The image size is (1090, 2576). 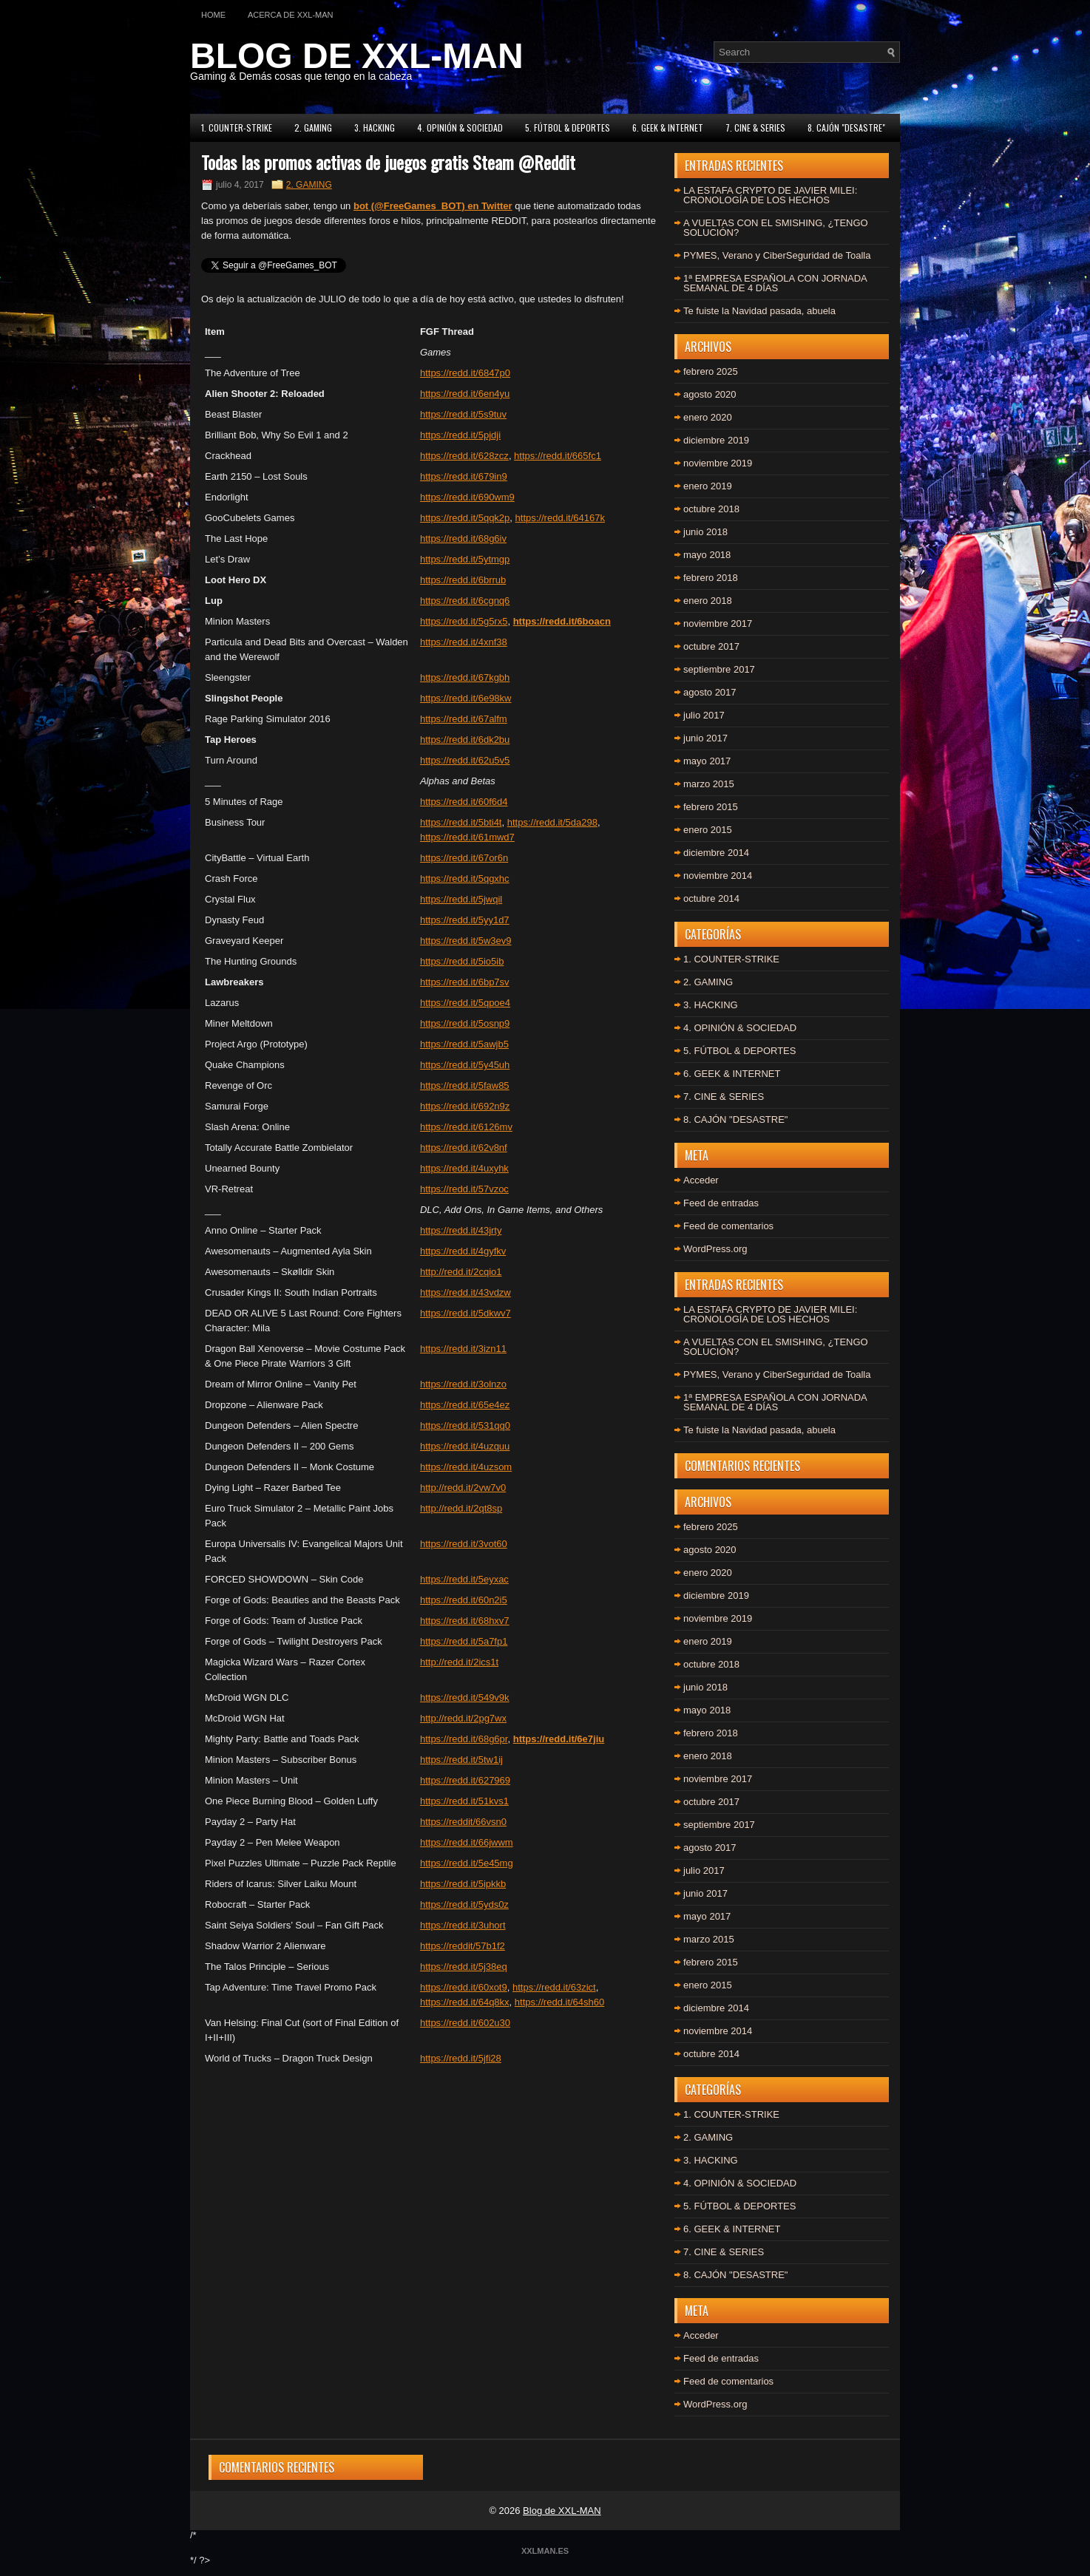 I want to click on https://redd.it/4xnf38, so click(x=463, y=642).